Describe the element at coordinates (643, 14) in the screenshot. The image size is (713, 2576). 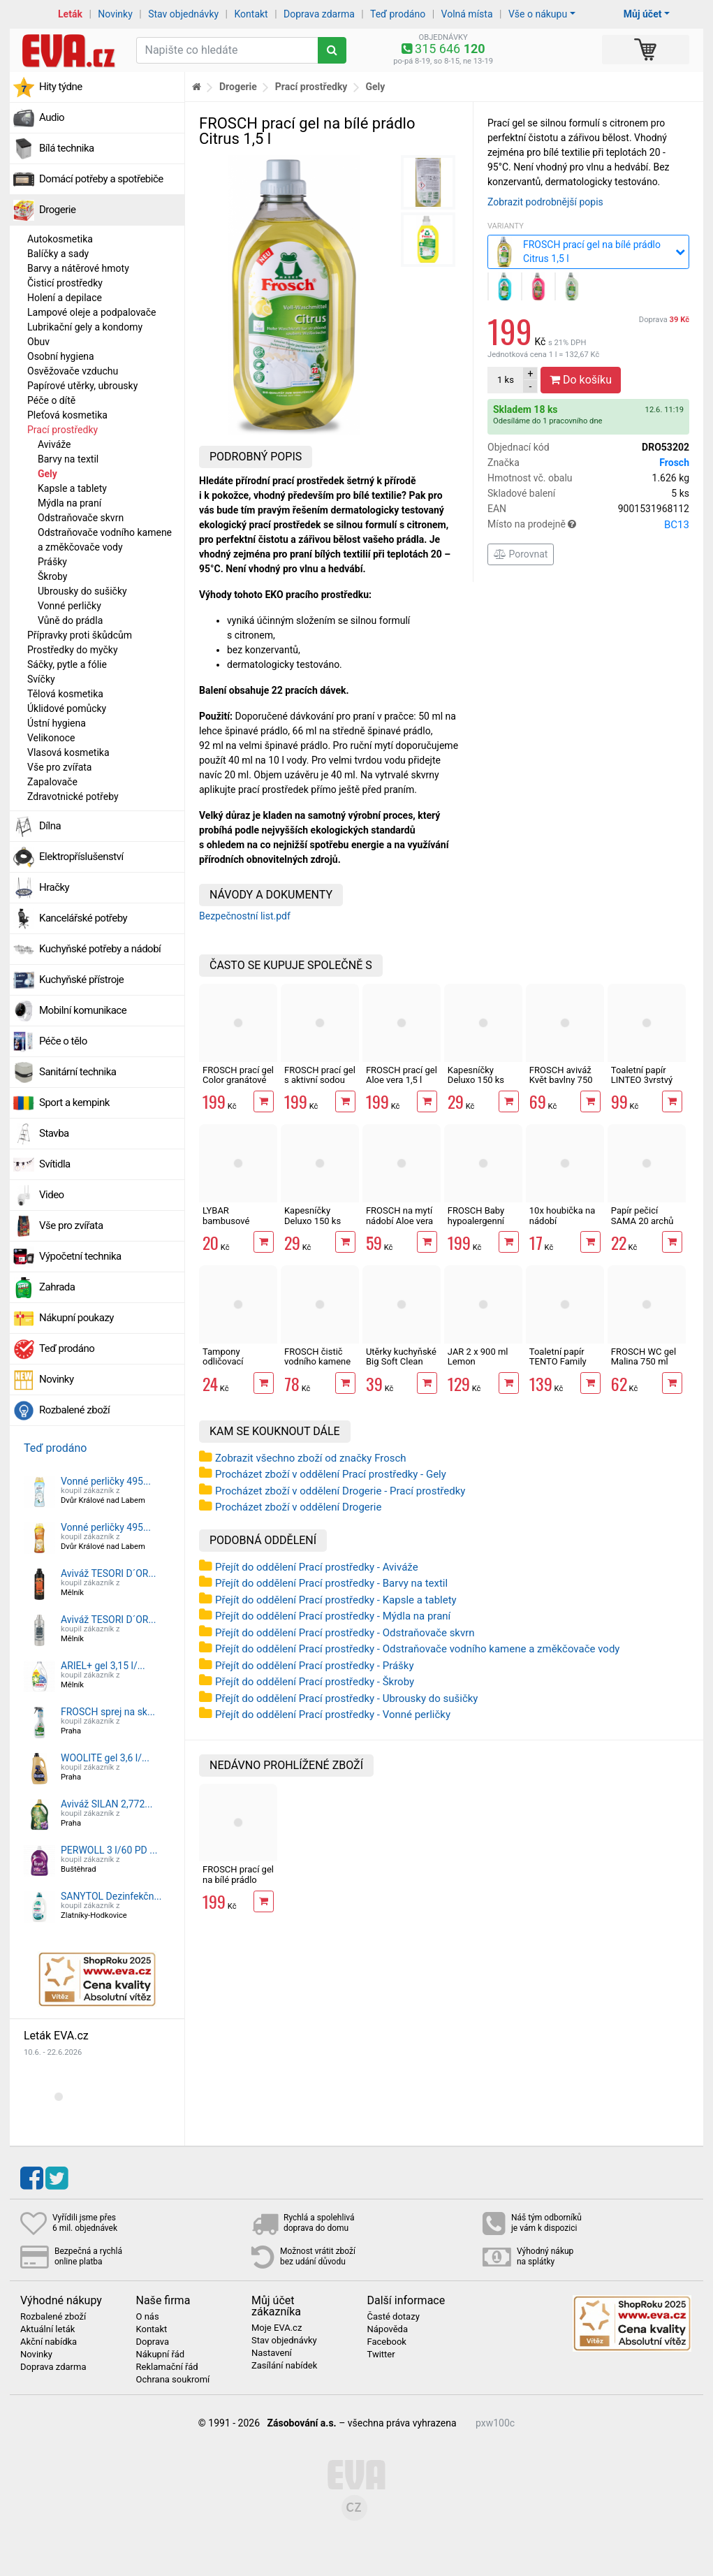
I see `Můj účet` at that location.